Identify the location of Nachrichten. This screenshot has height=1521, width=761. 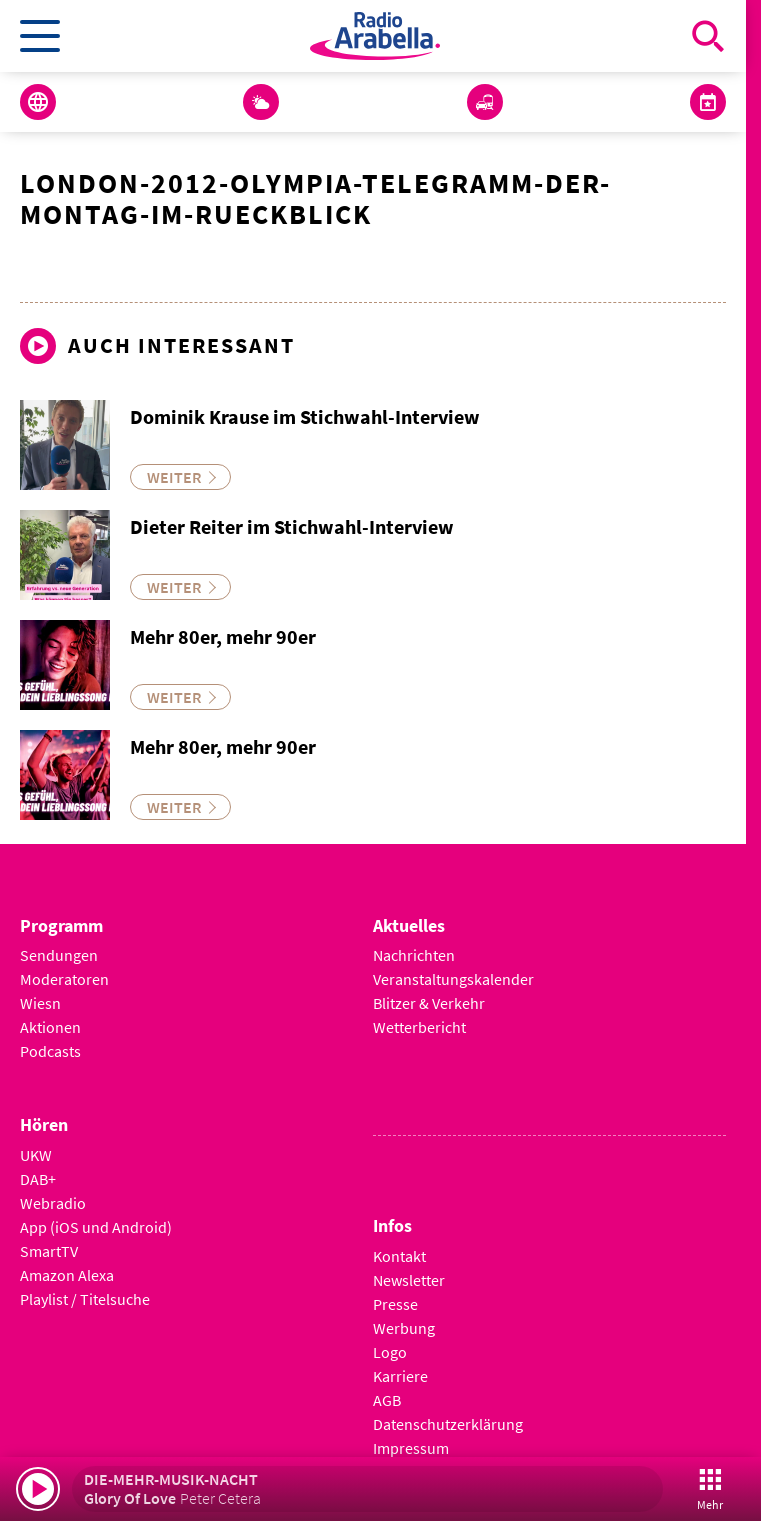
(414, 955).